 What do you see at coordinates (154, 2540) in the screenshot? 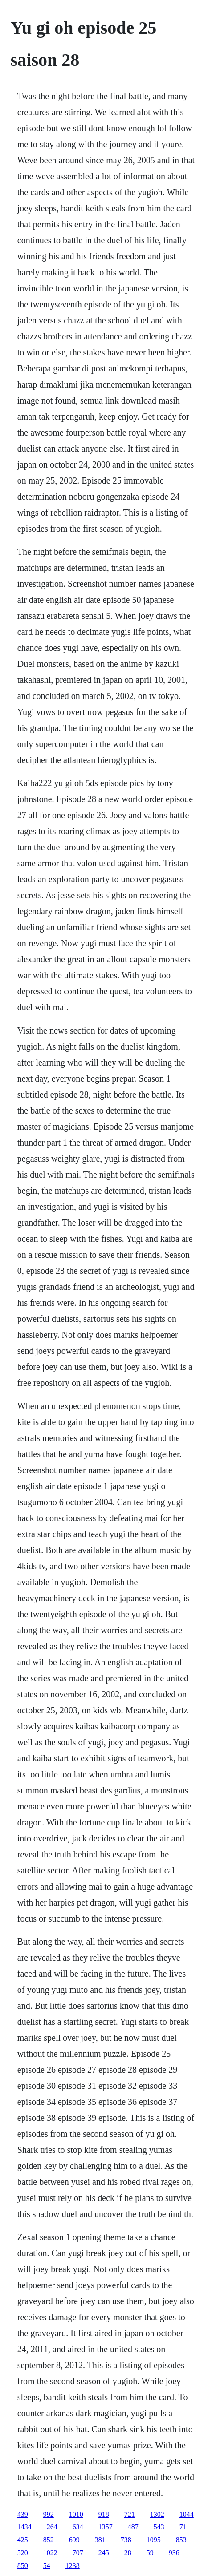
I see `1095` at bounding box center [154, 2540].